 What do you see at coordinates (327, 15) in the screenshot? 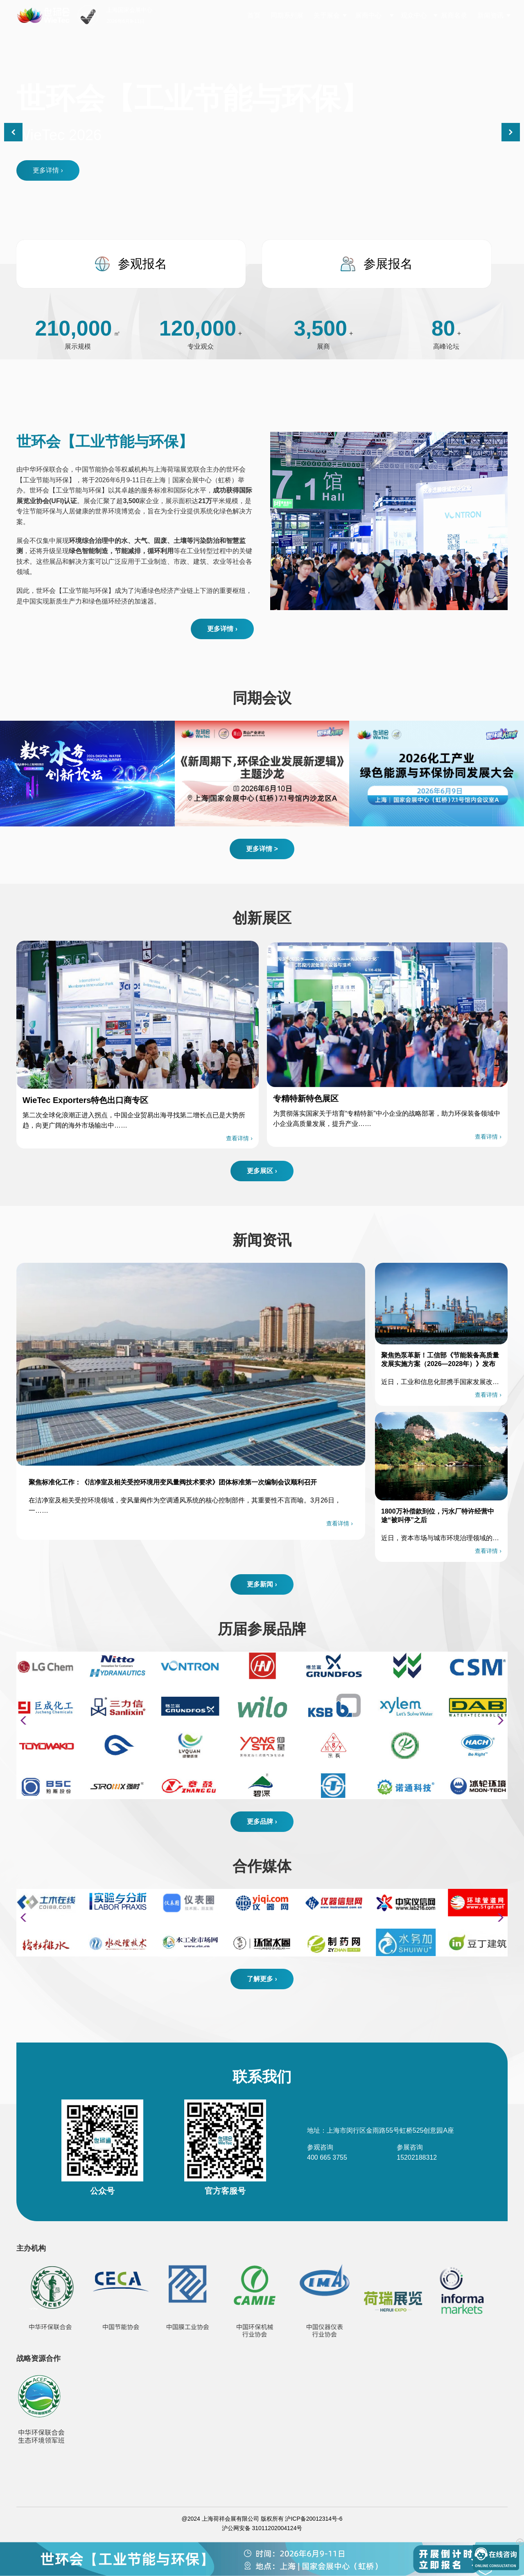
I see `关于展会` at bounding box center [327, 15].